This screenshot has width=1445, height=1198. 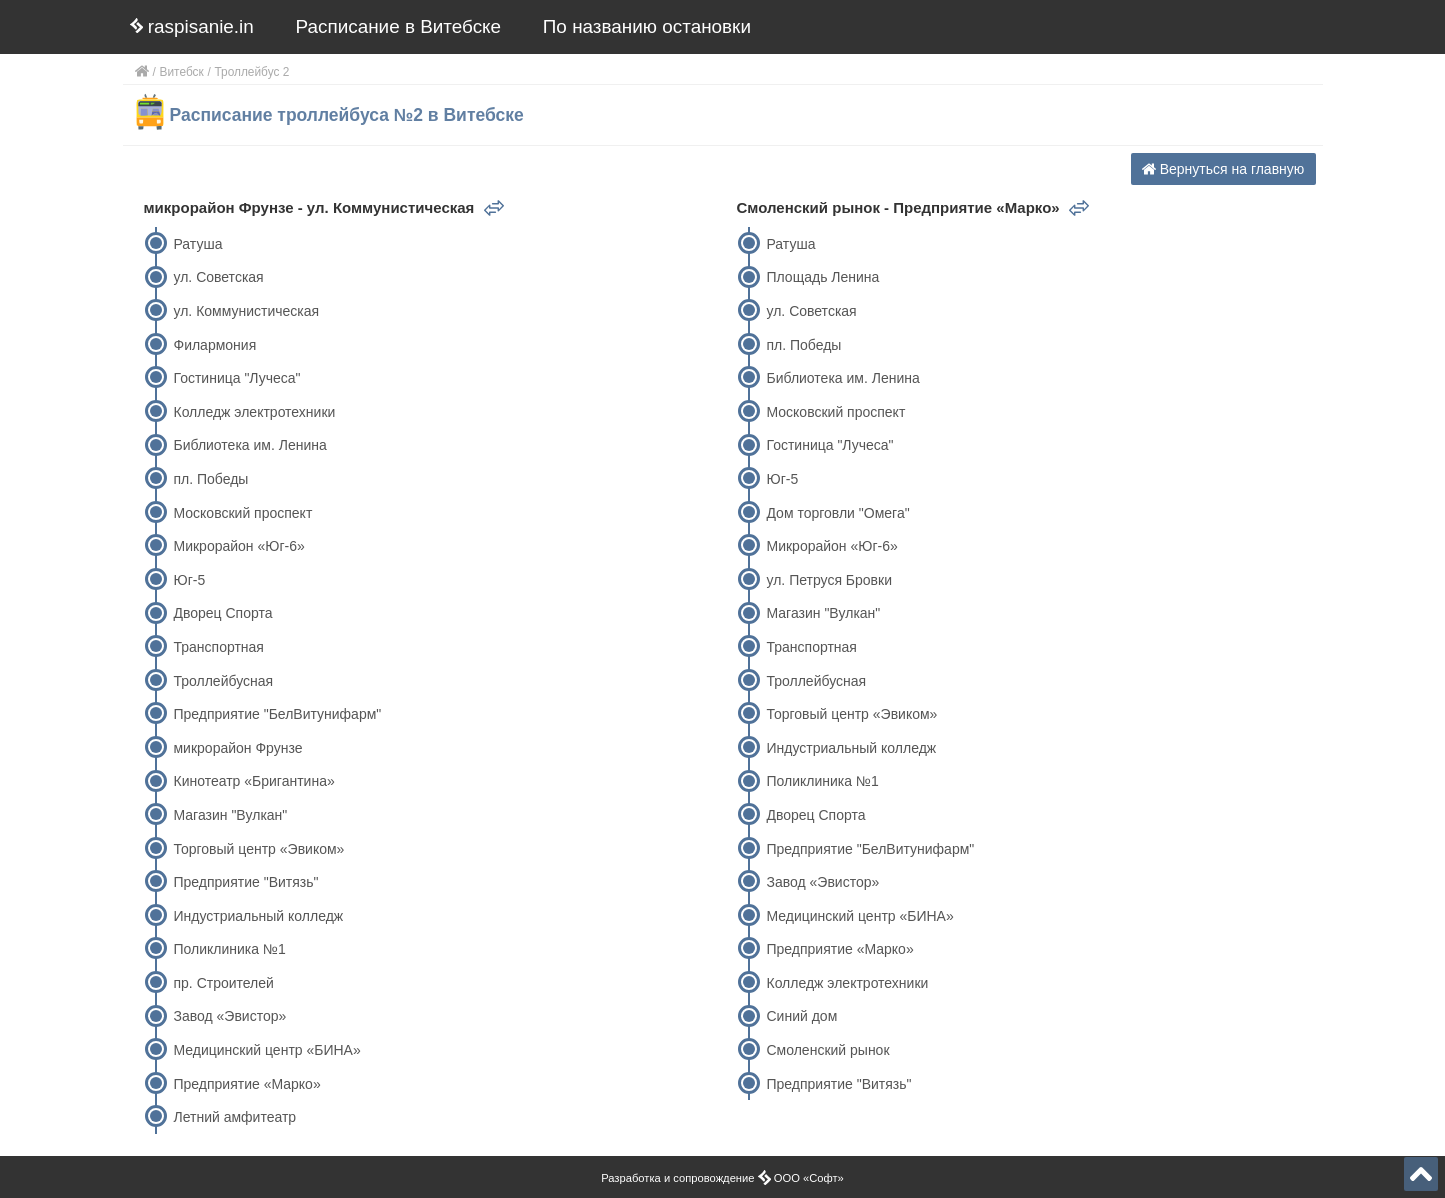 What do you see at coordinates (234, 1117) in the screenshot?
I see `Летний амфитеатр` at bounding box center [234, 1117].